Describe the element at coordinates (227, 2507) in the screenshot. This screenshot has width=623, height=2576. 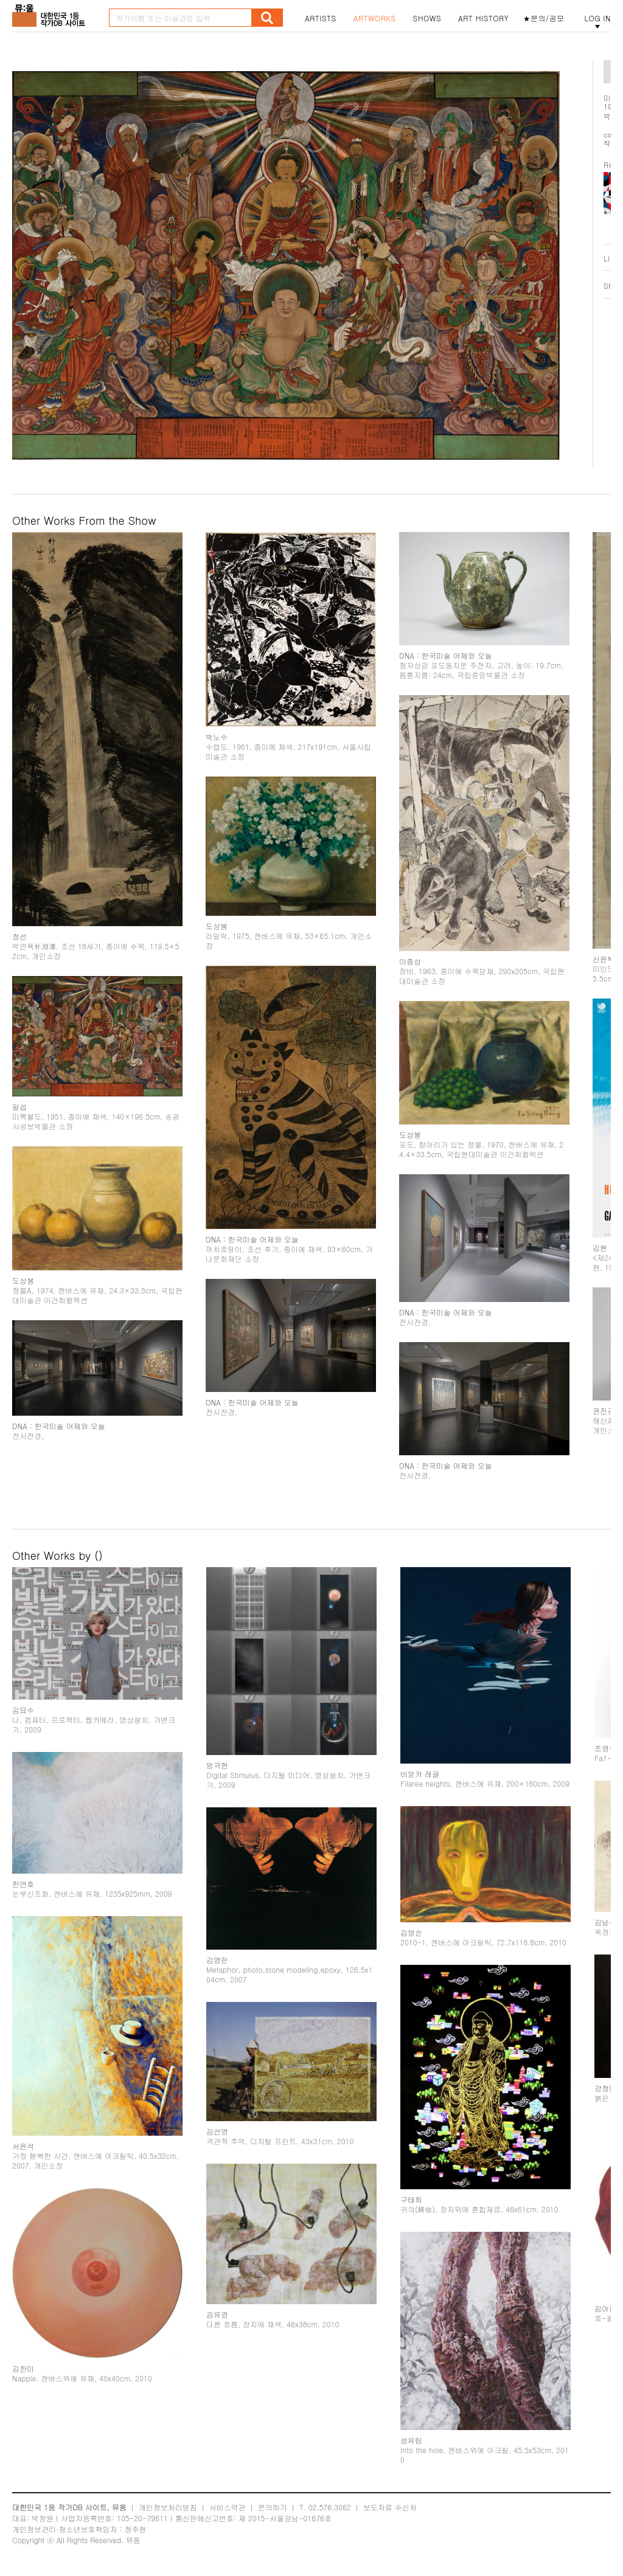
I see `서비스약관` at that location.